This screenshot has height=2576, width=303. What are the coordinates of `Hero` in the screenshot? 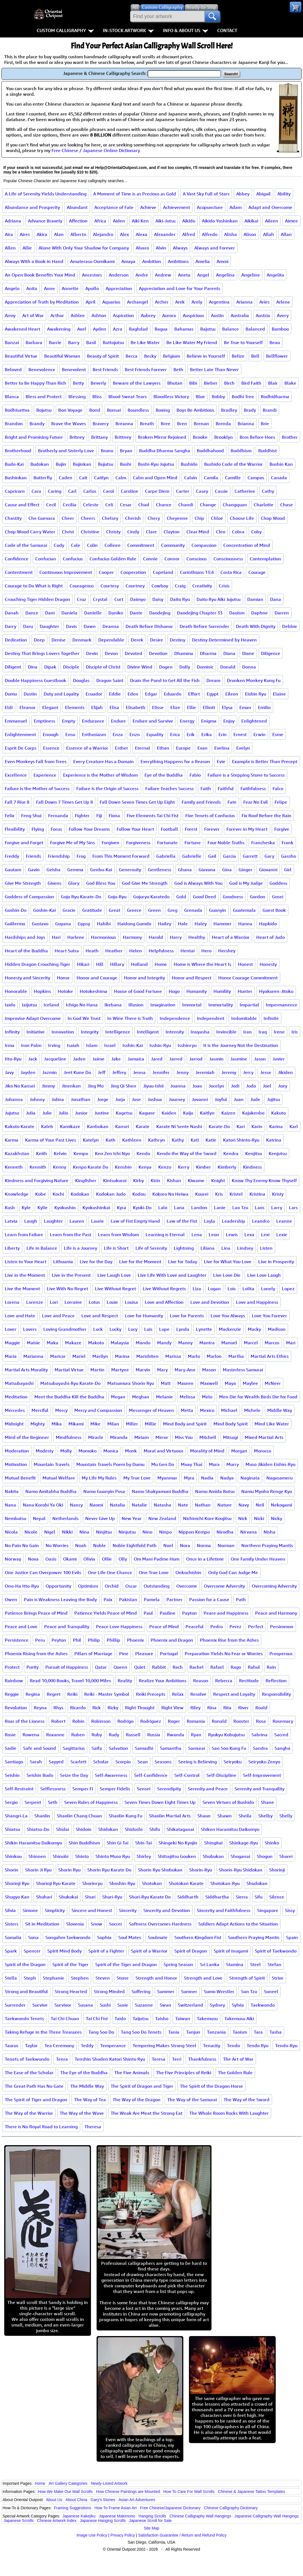 It's located at (206, 950).